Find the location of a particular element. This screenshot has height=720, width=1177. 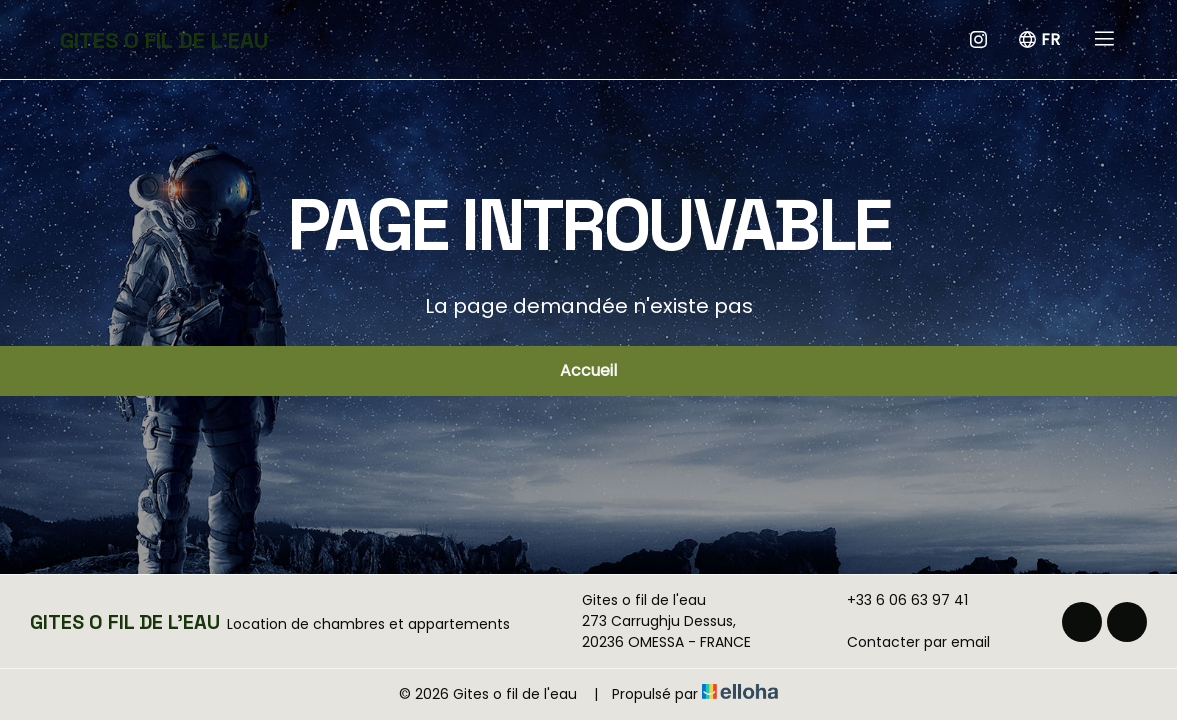

+33 6 06 63 97 41 is located at coordinates (896, 600).